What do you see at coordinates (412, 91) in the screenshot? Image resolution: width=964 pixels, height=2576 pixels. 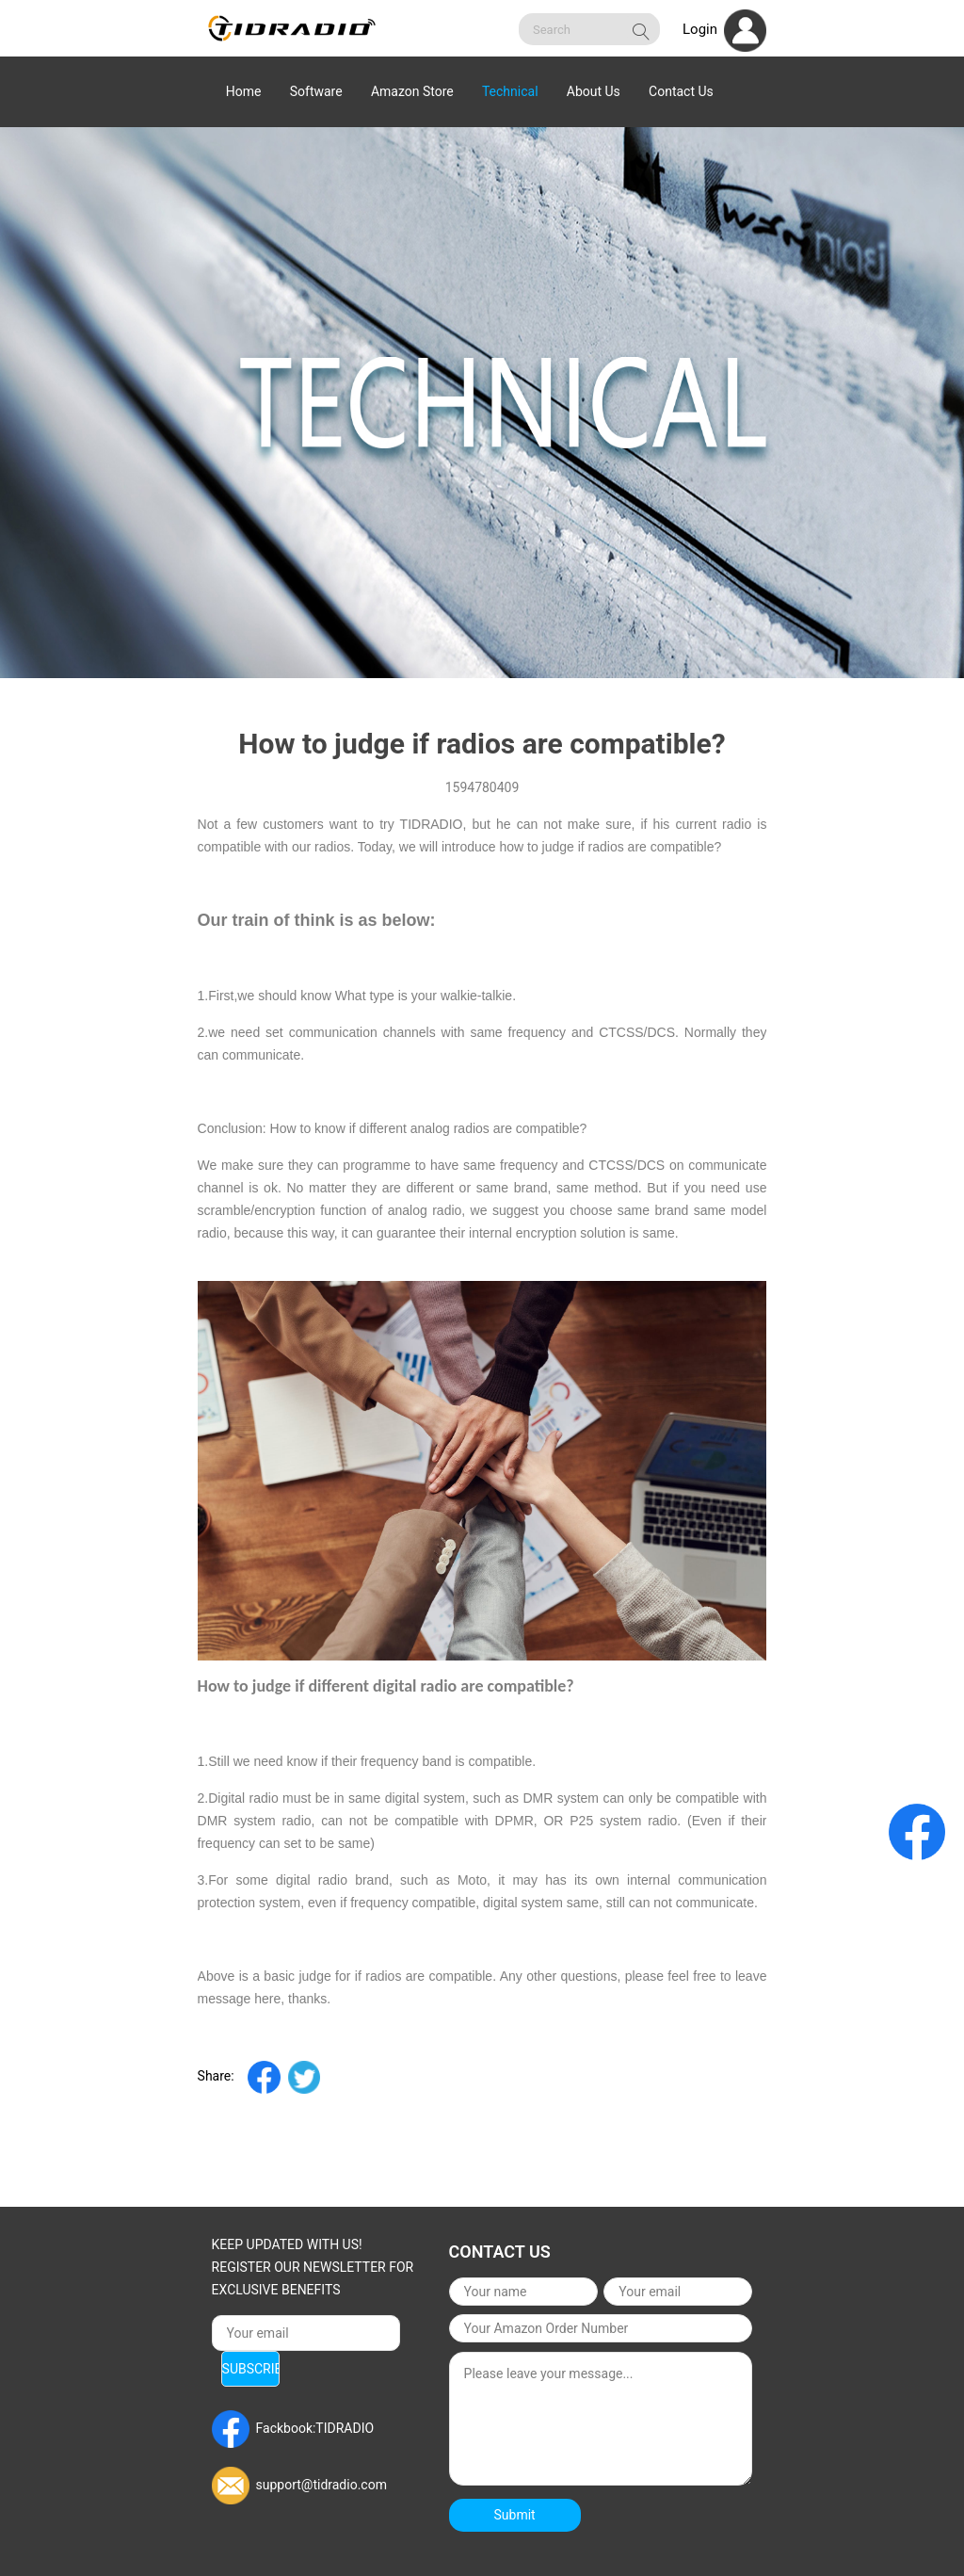 I see `Amazon Store` at bounding box center [412, 91].